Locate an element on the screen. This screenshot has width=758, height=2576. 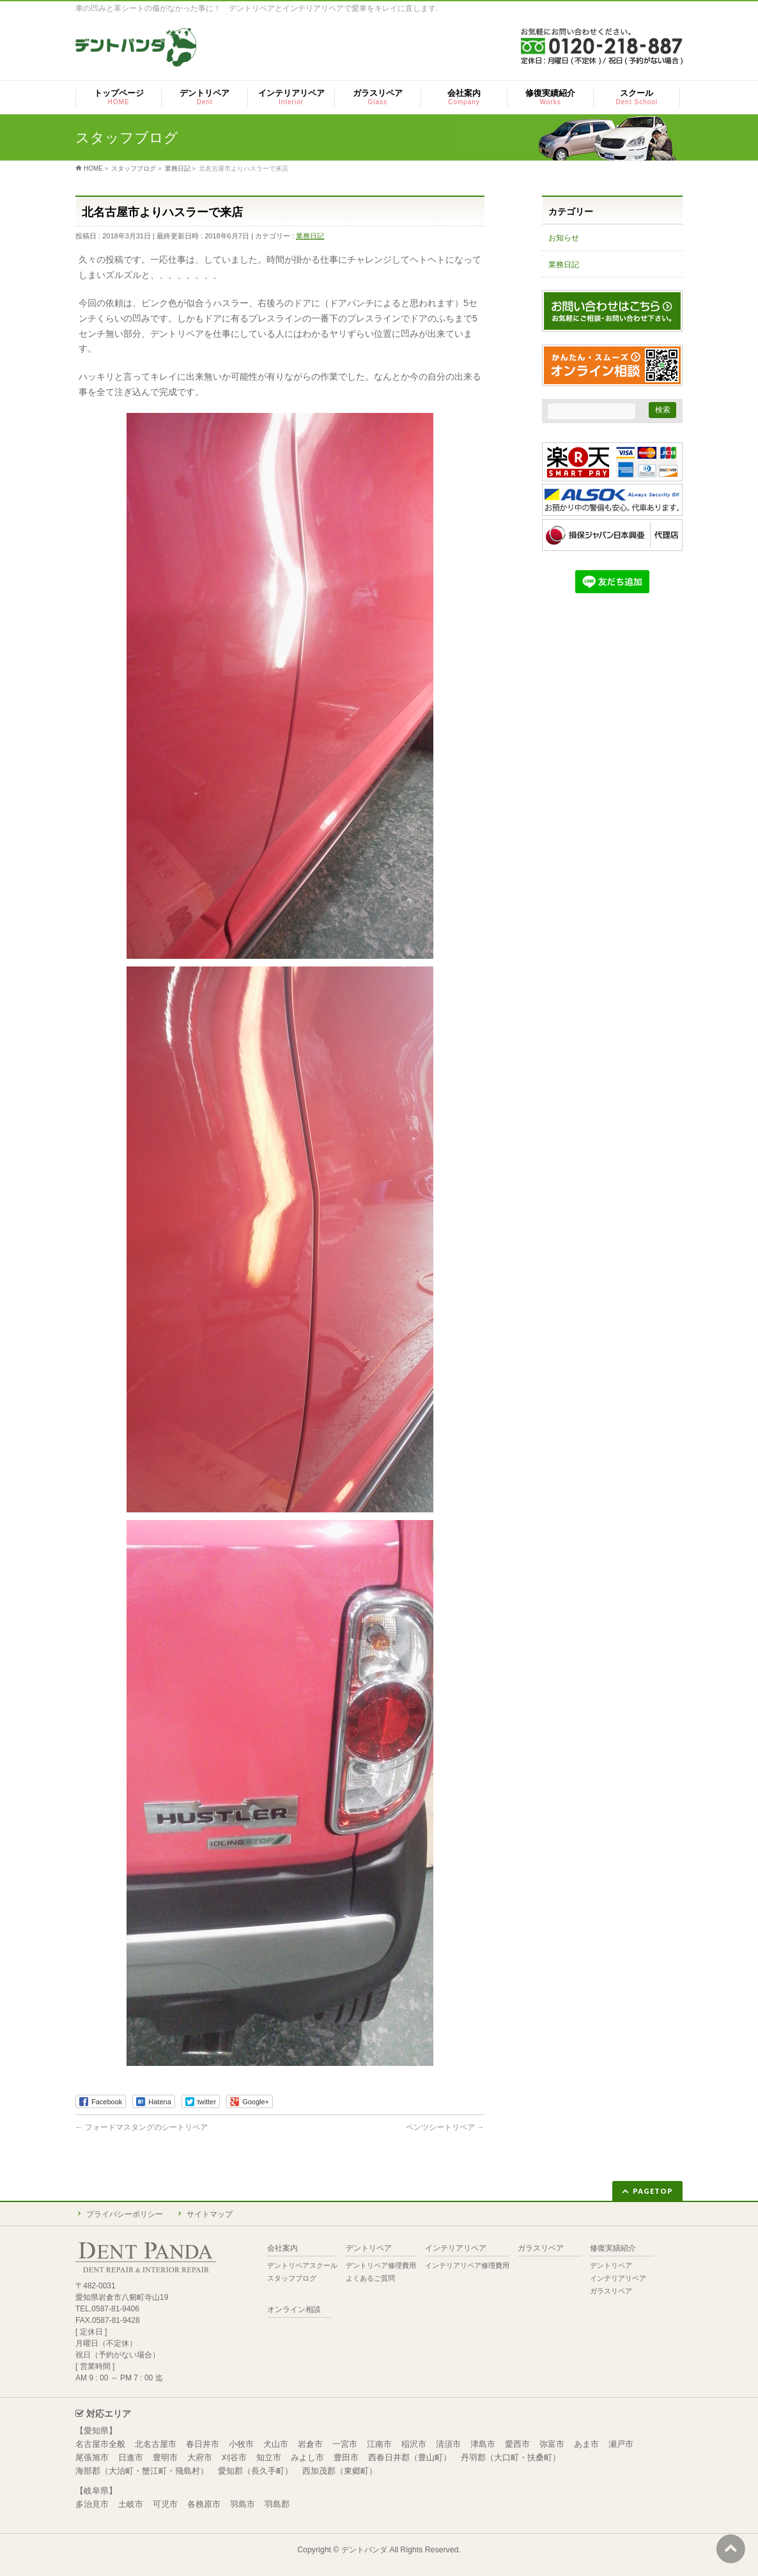
オンライン相談 is located at coordinates (294, 2310).